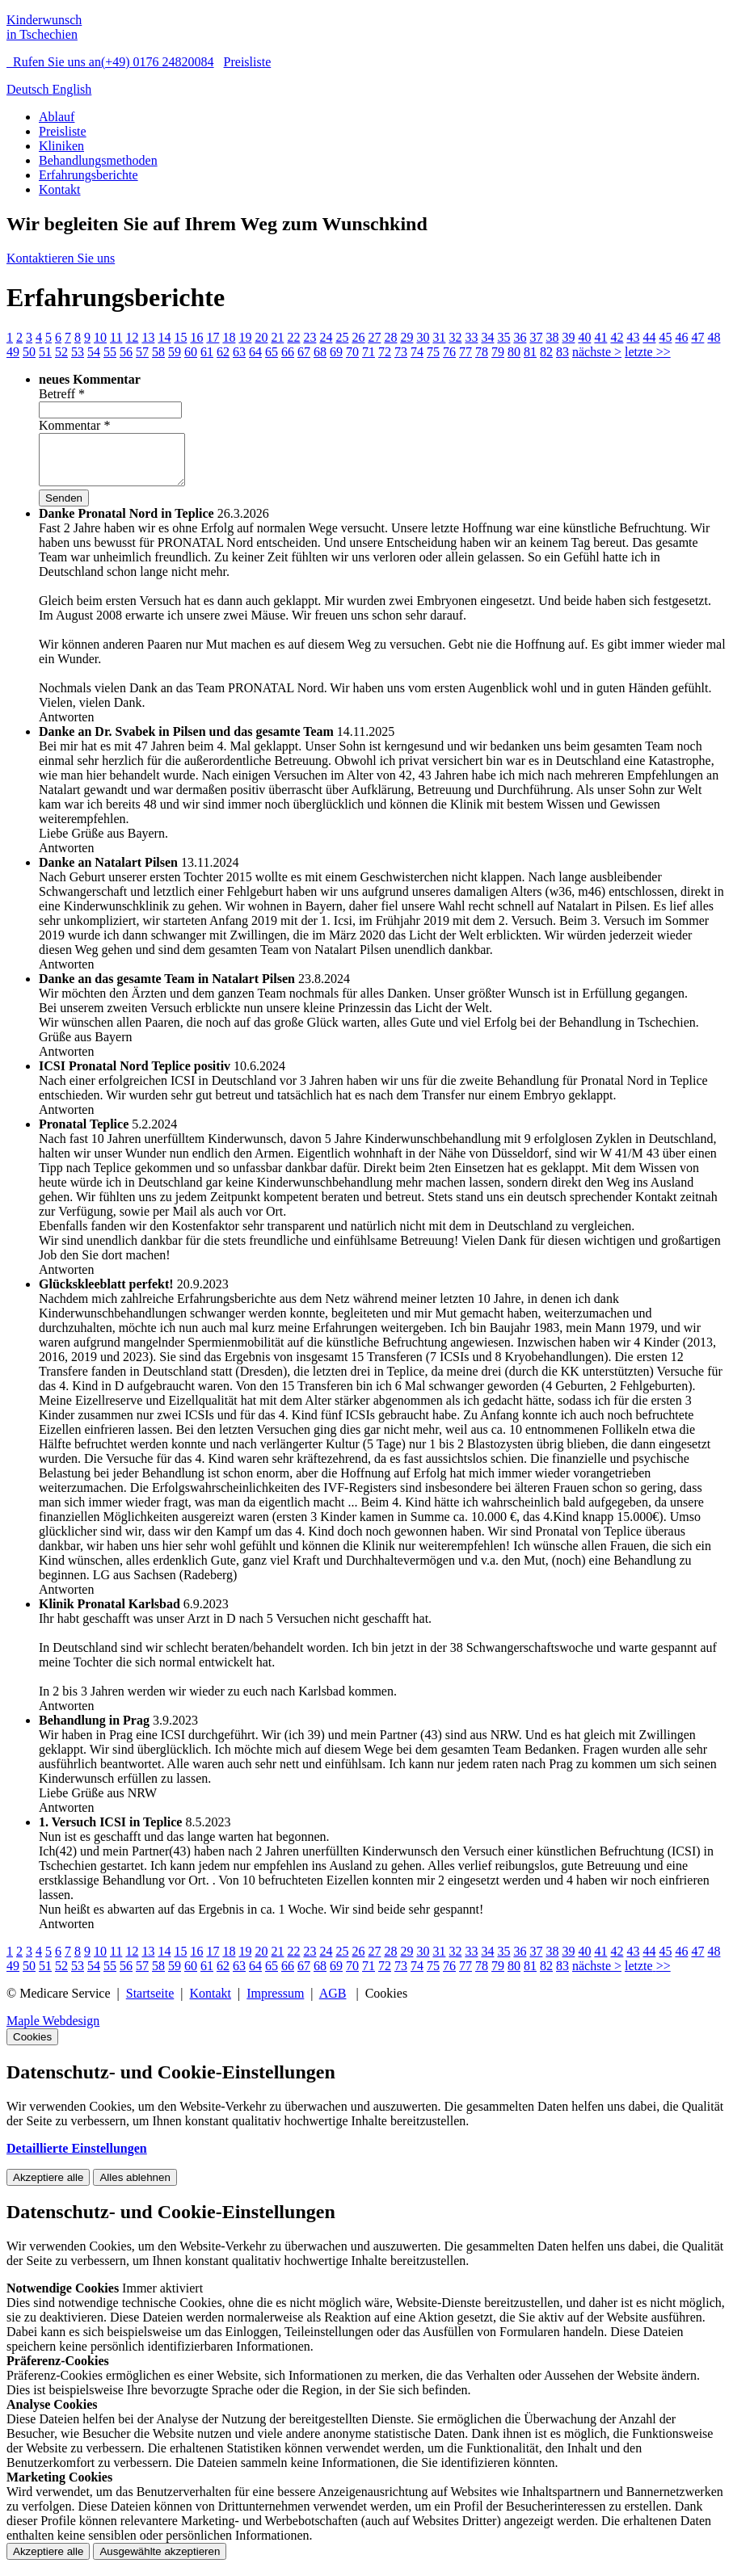 The image size is (733, 2576). Describe the element at coordinates (244, 337) in the screenshot. I see `19` at that location.